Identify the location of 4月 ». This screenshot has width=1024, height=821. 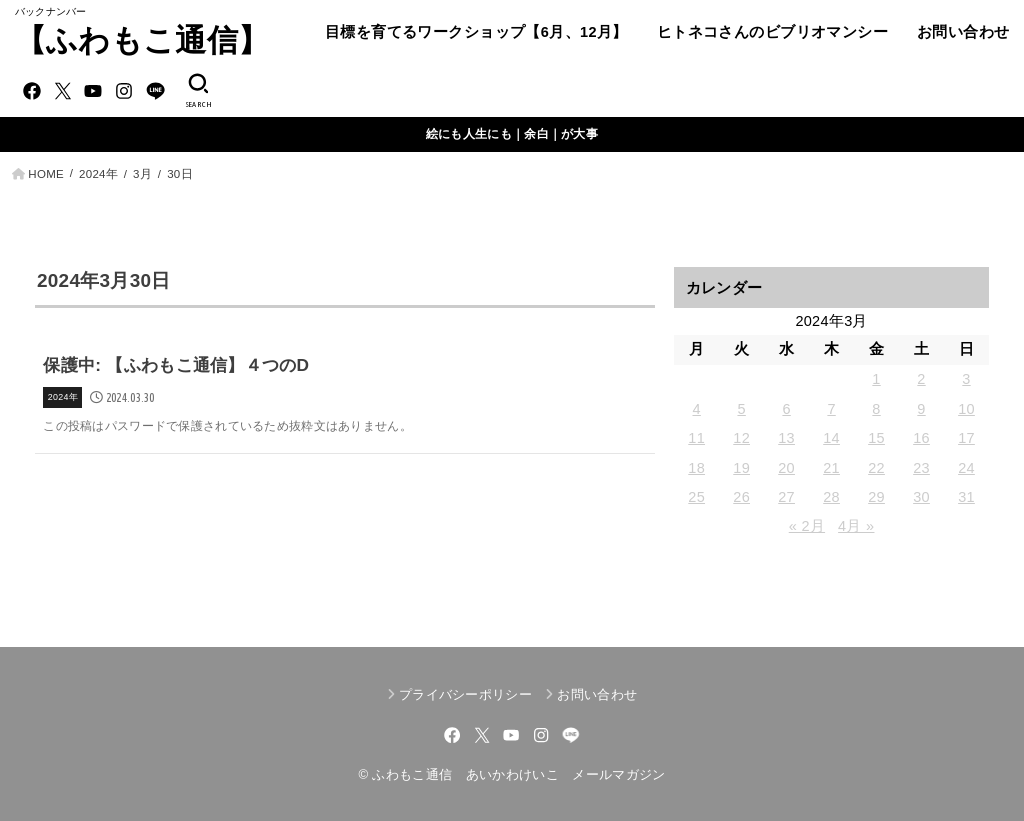
(856, 526).